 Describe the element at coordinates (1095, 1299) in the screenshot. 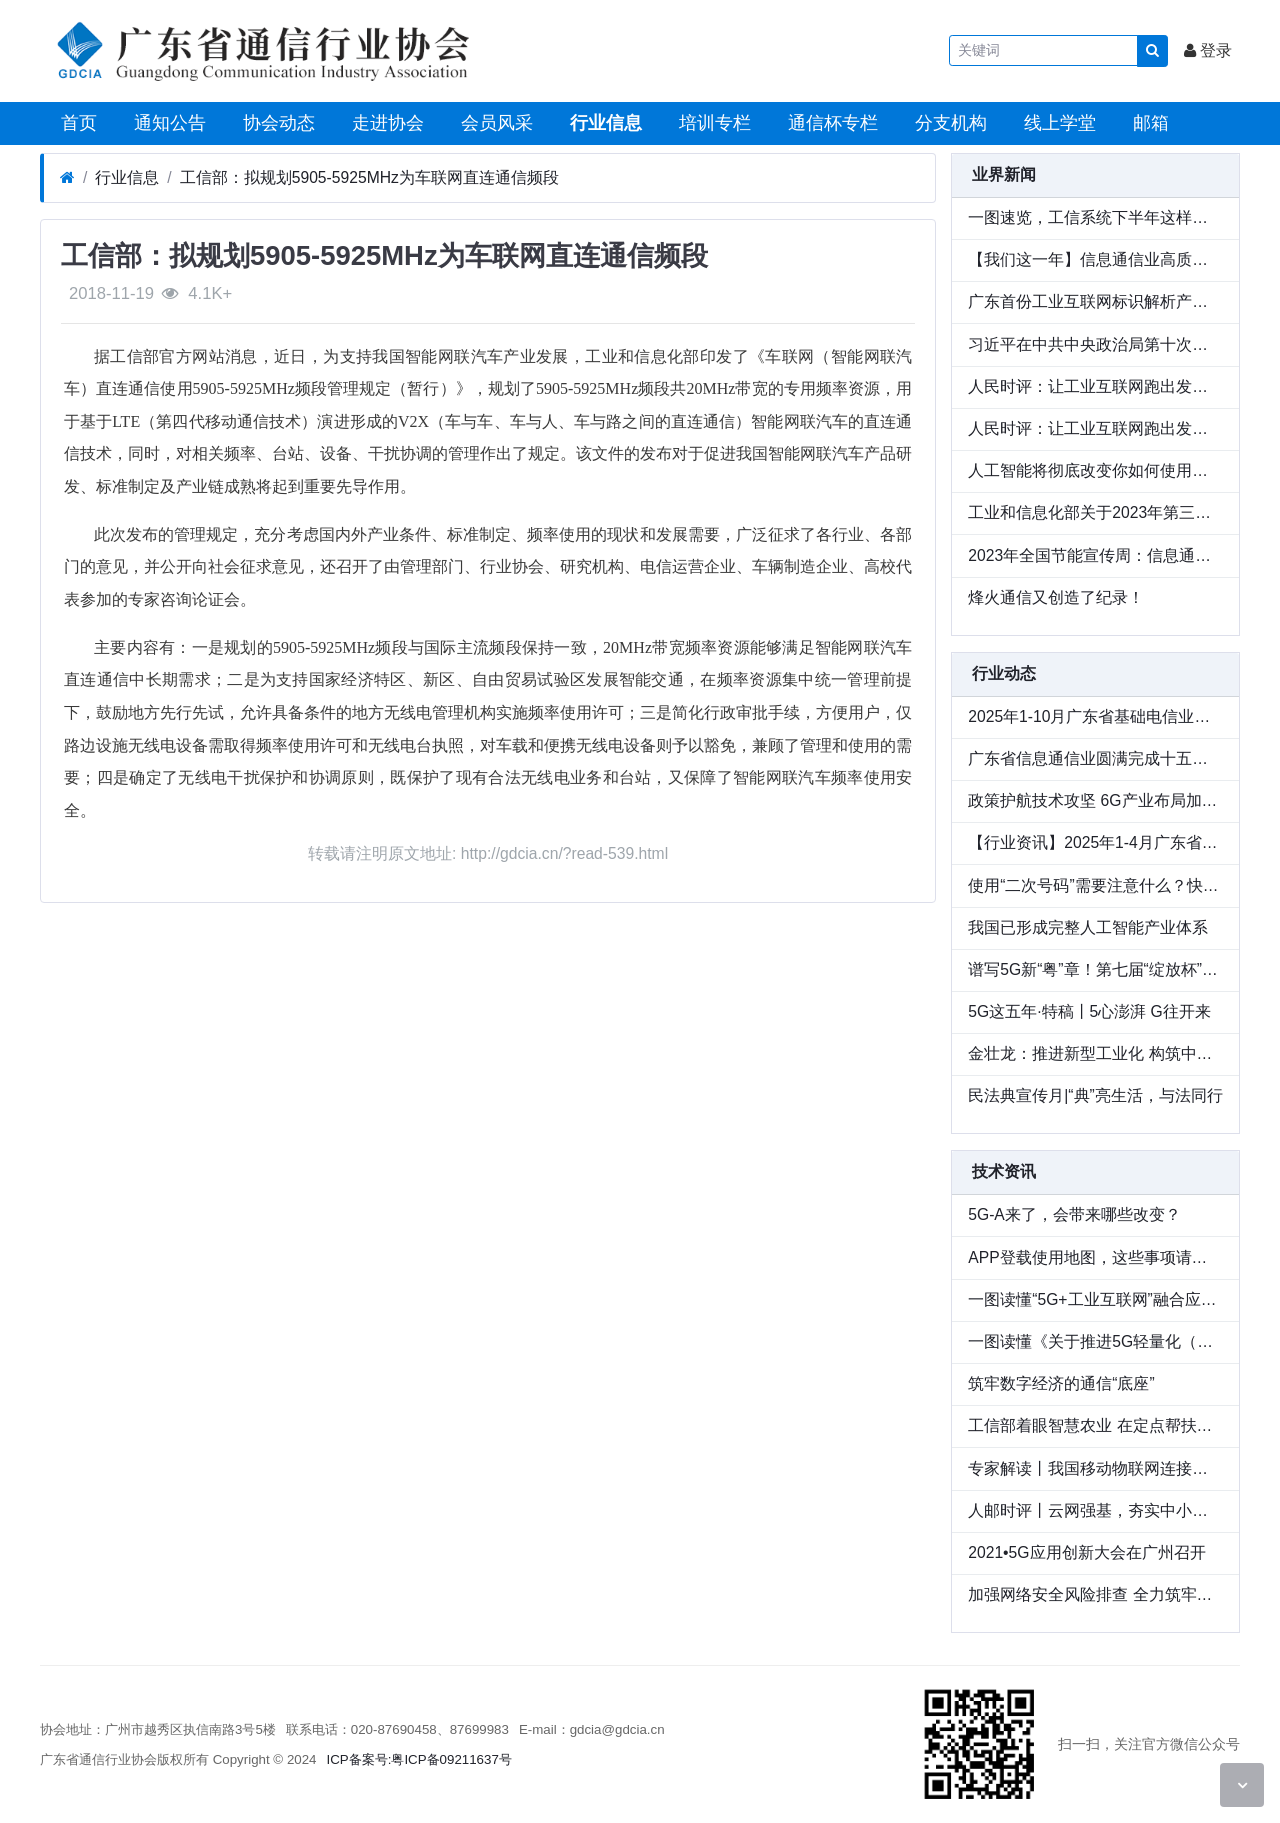

I see `一图读懂“5G+工业互联网”融合应用先导区试点工作规则和建设指南` at that location.